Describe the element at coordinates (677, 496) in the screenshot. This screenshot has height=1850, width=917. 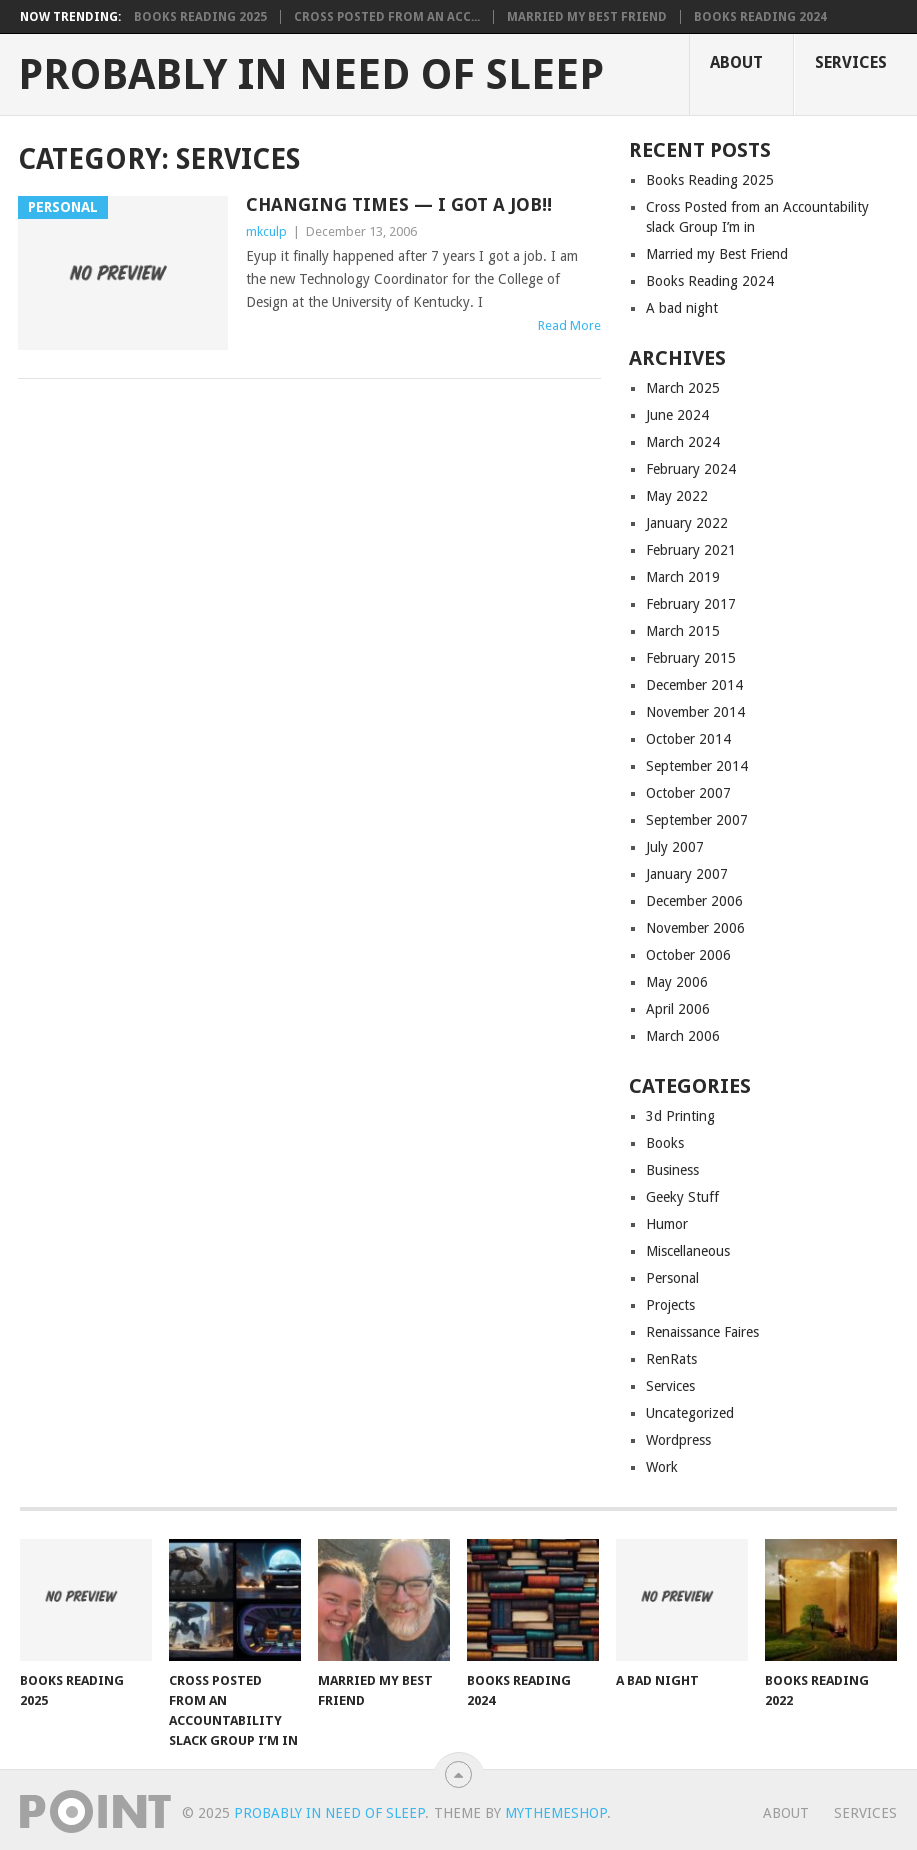
I see `May 2022` at that location.